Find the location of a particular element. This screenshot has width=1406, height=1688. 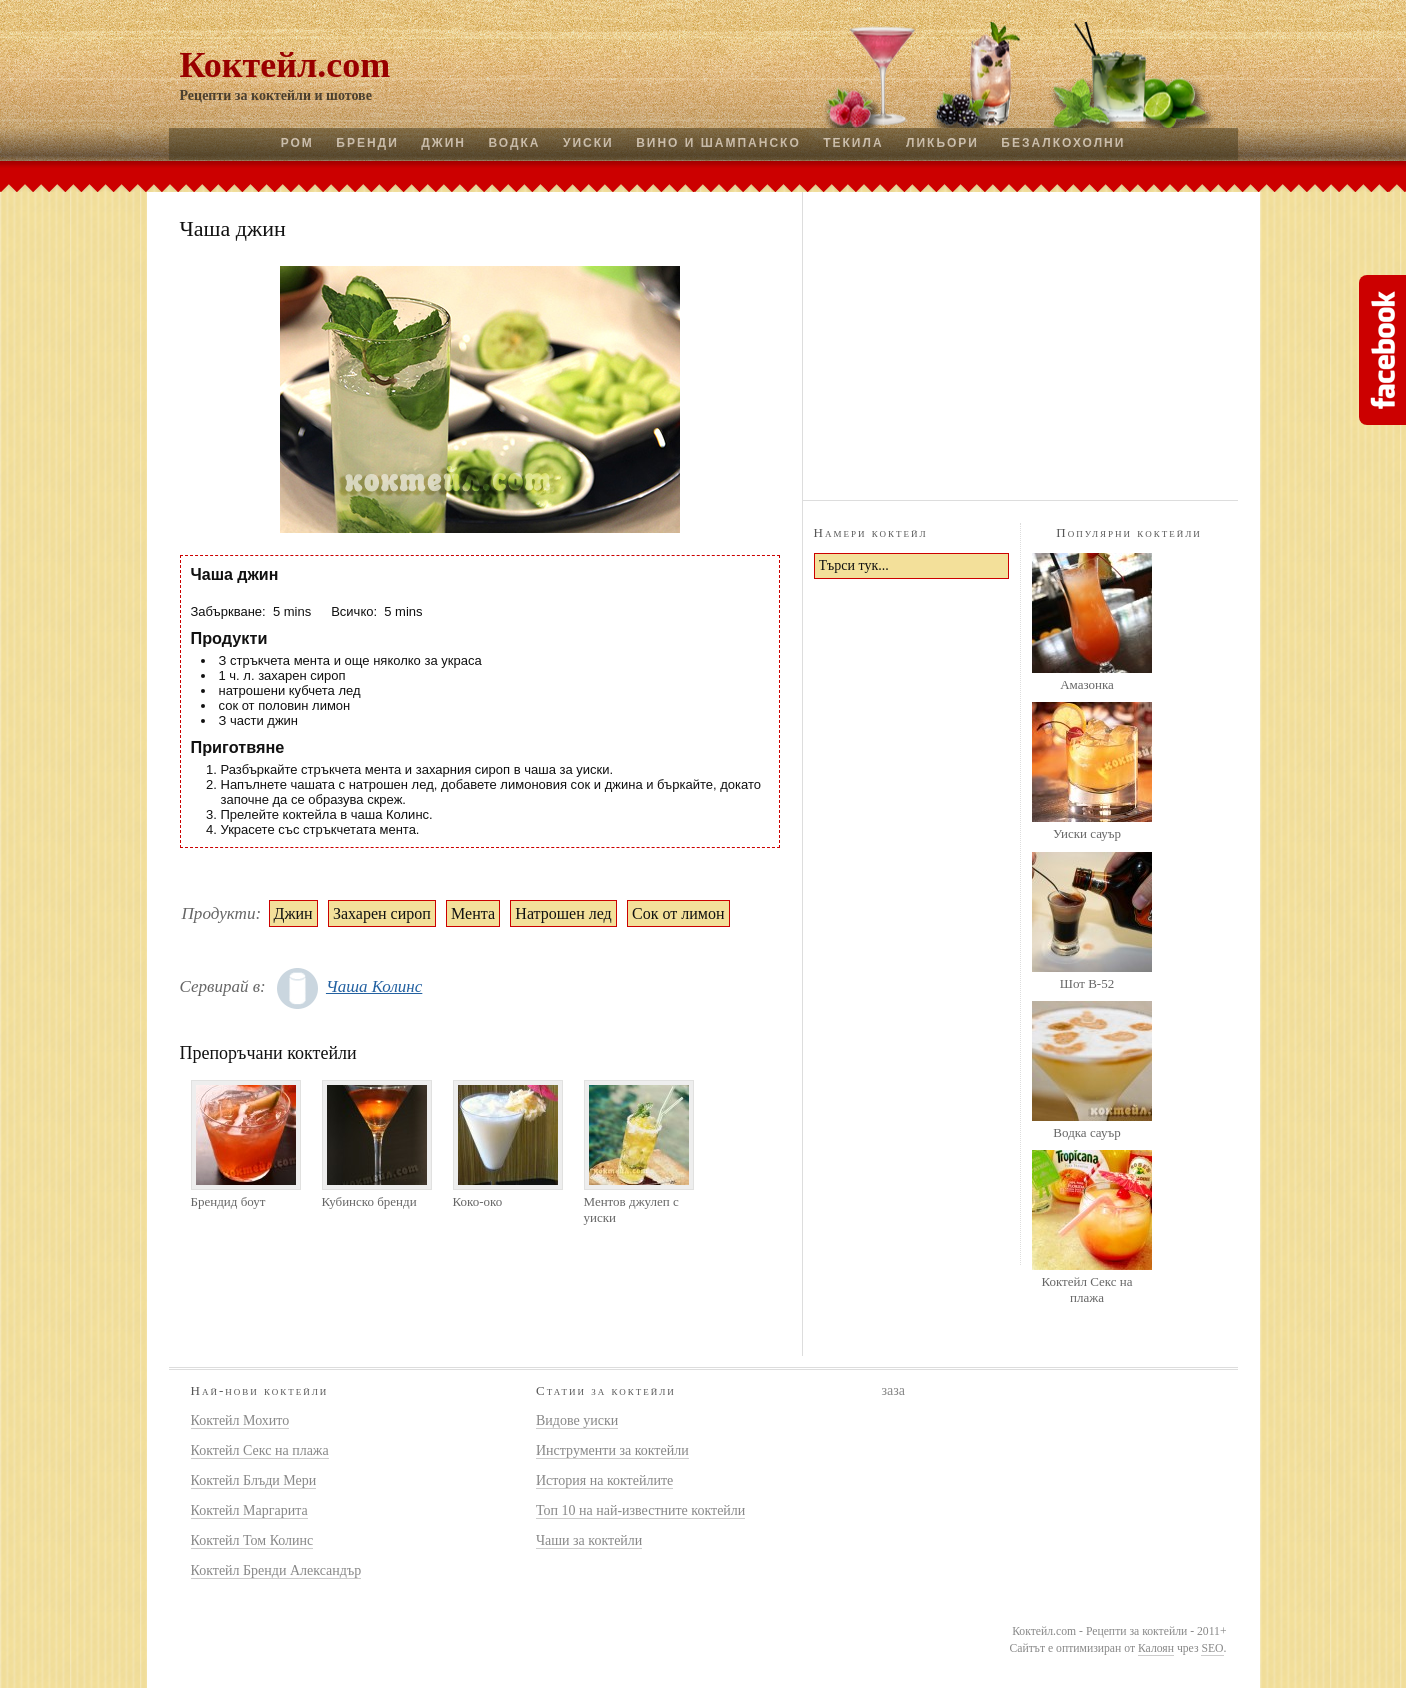

Джин is located at coordinates (443, 143).